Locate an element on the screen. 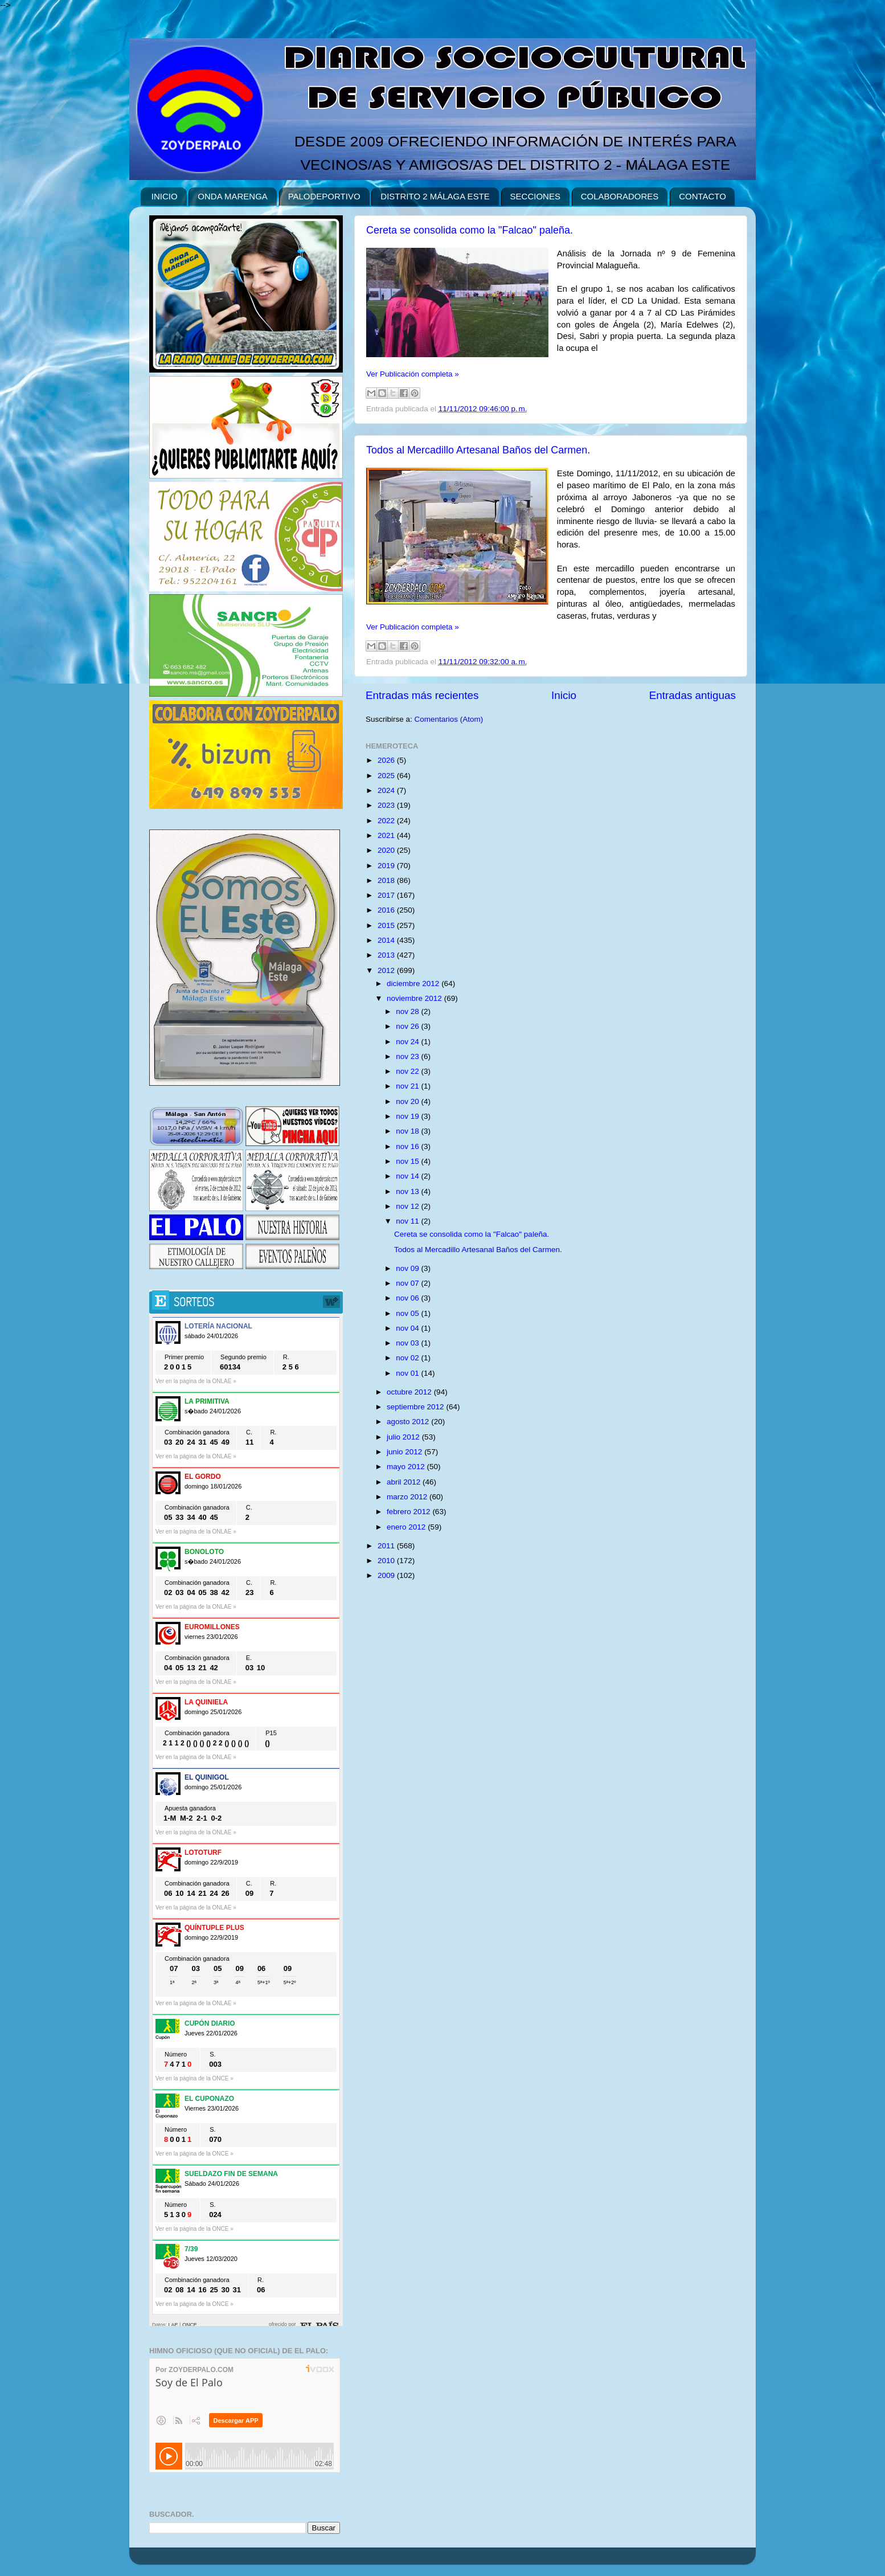  2012 is located at coordinates (387, 970).